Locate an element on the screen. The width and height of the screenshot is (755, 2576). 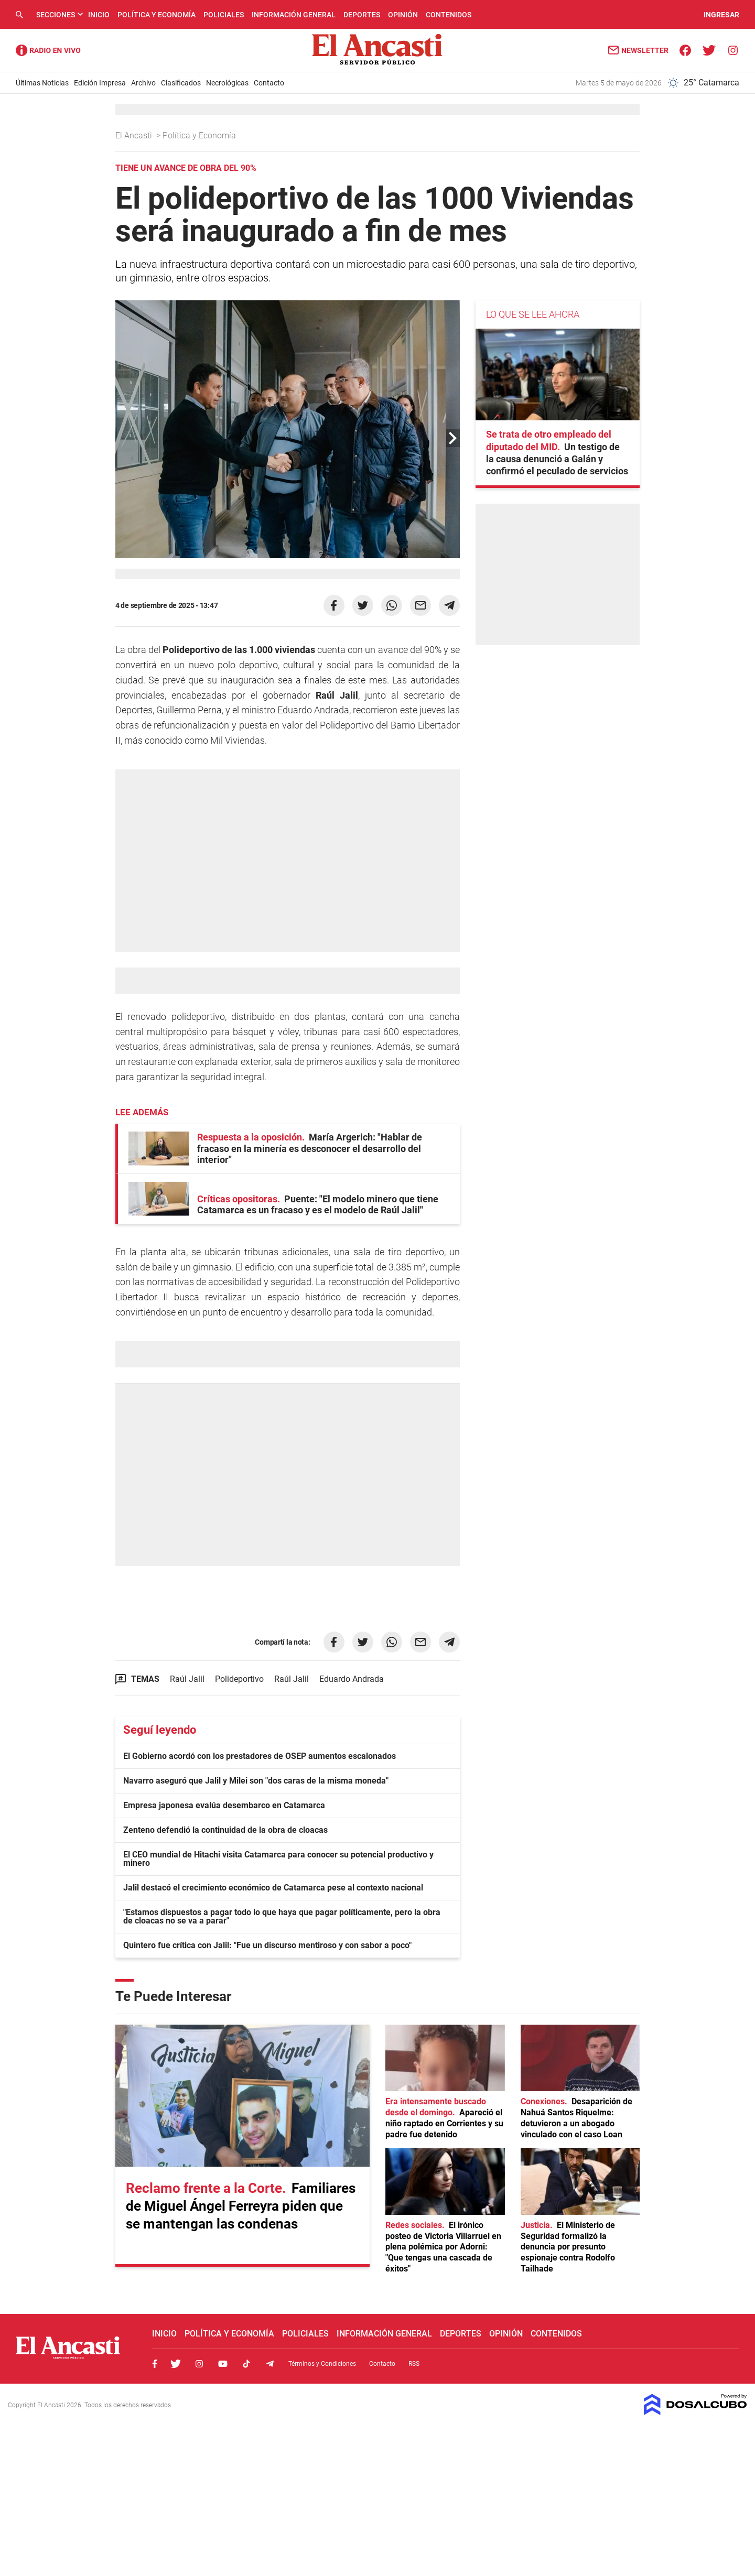
El Ancasti is located at coordinates (134, 135).